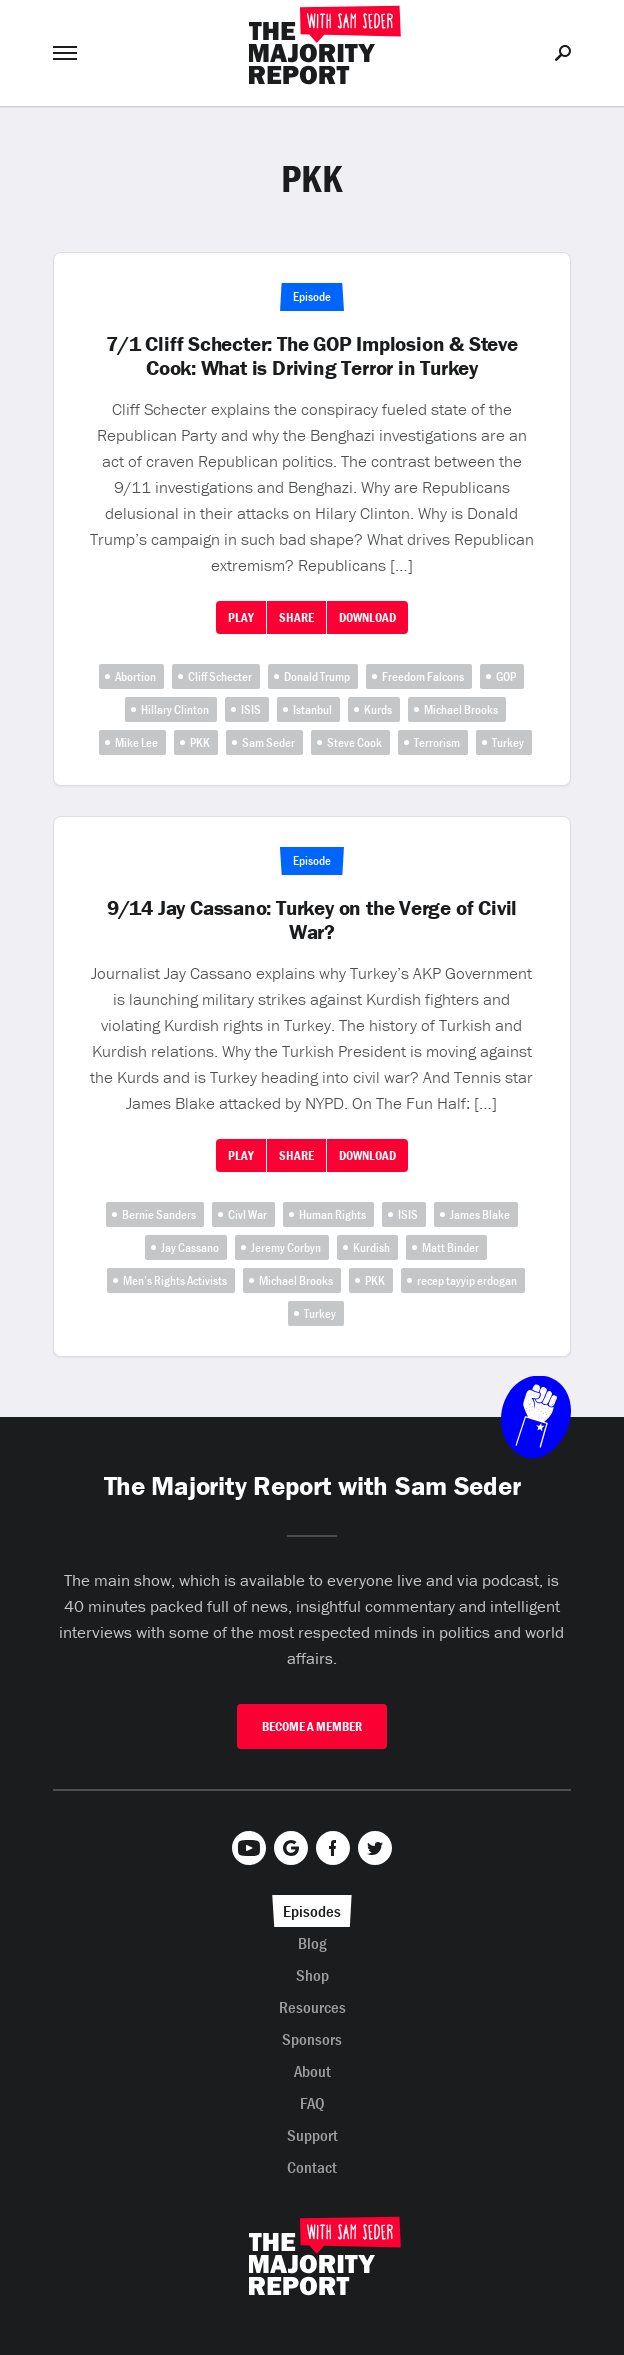 The image size is (624, 2355). I want to click on GOP, so click(506, 676).